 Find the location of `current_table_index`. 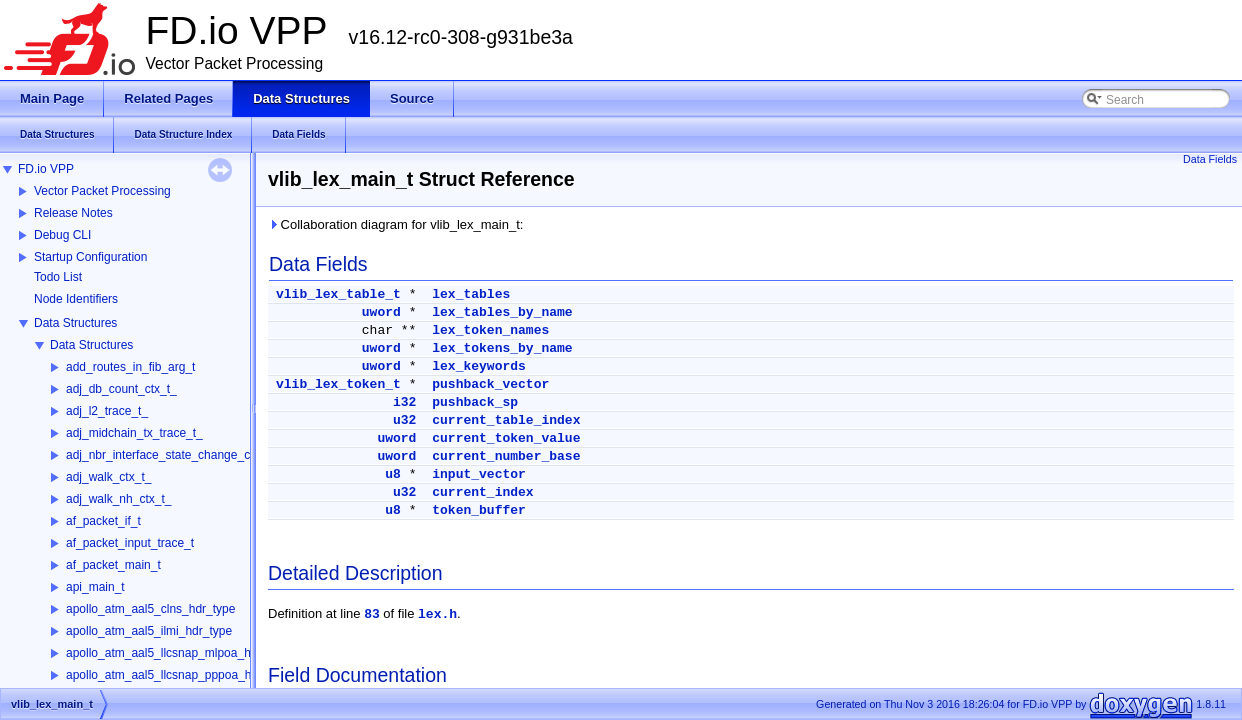

current_table_index is located at coordinates (506, 420).